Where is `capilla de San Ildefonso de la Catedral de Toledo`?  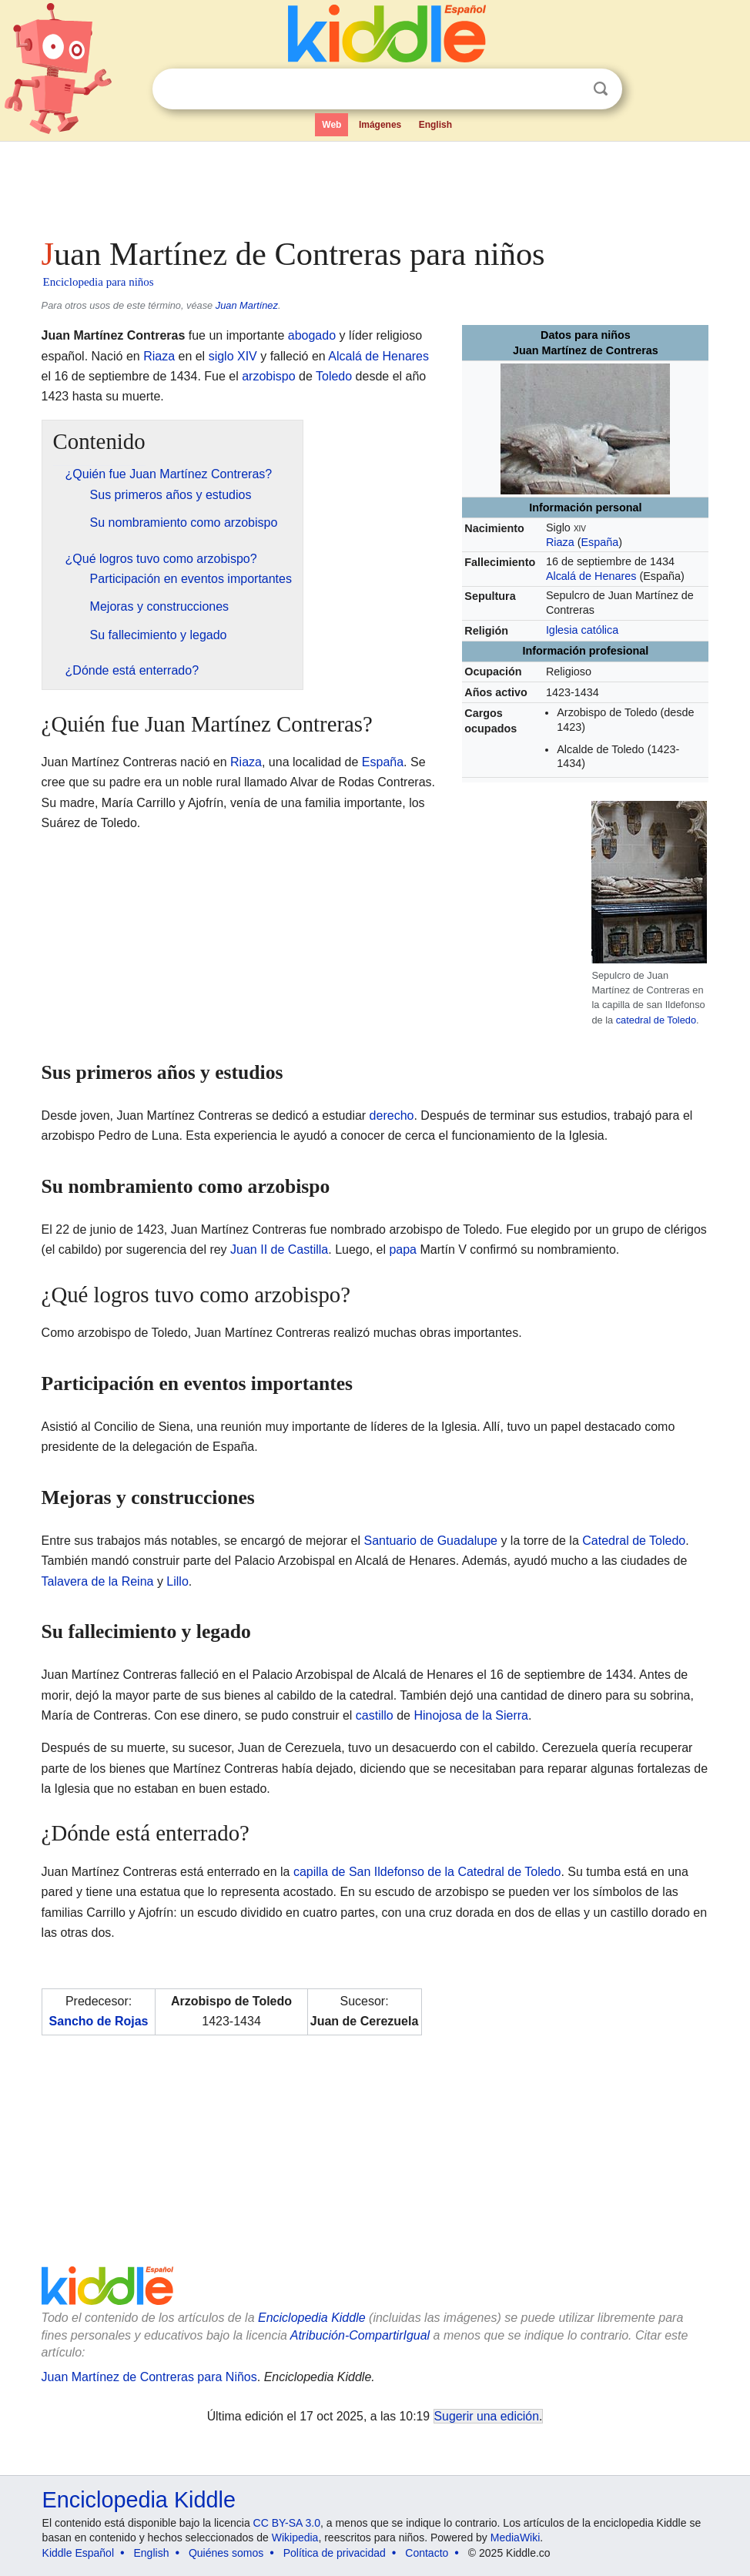 capilla de San Ildefonso de la Catedral de Toledo is located at coordinates (427, 1871).